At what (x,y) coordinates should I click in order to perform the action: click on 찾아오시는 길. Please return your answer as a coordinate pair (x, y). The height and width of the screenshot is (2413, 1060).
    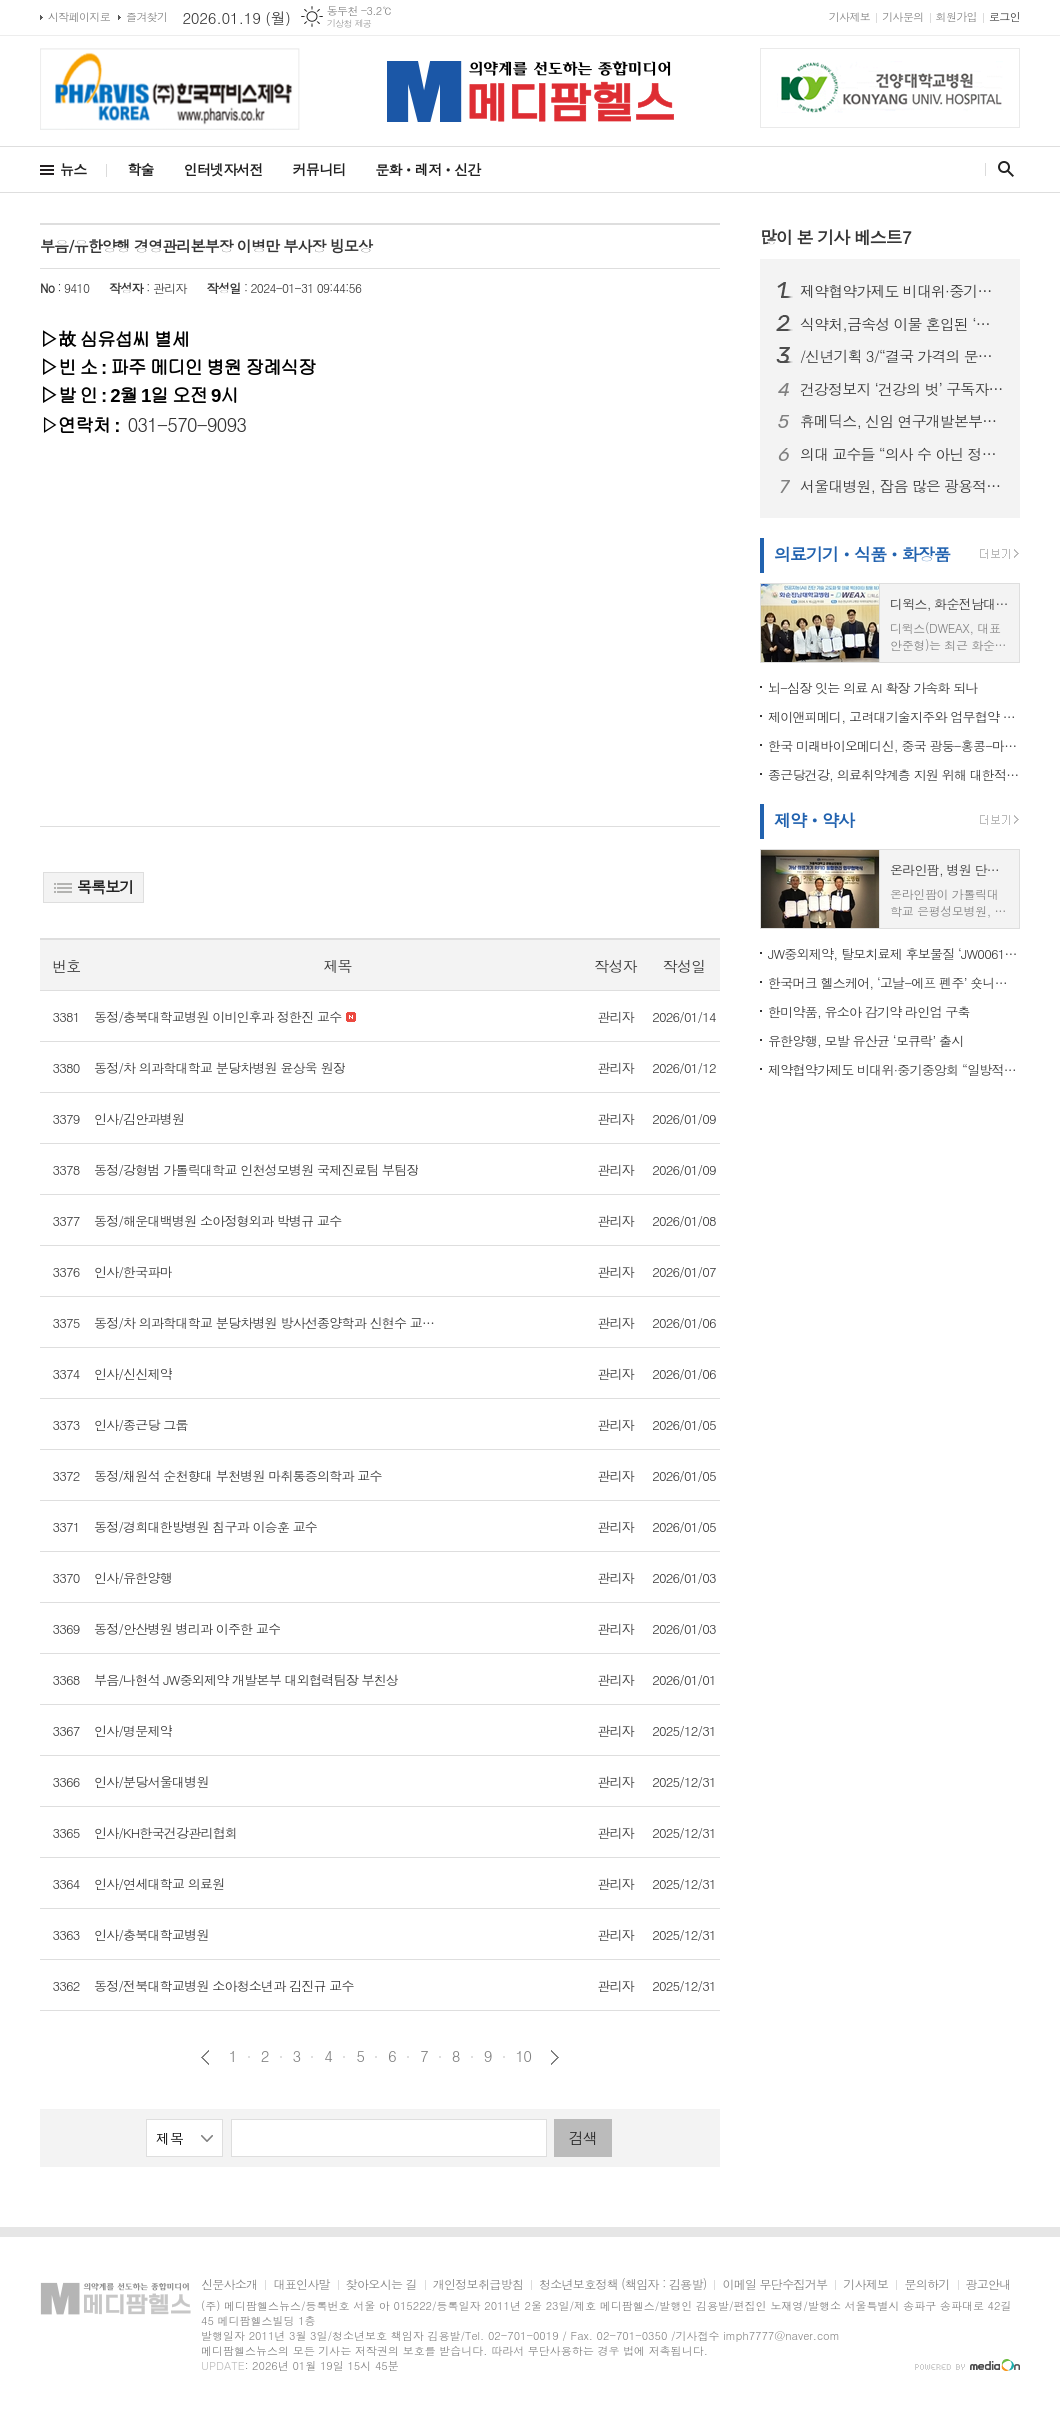
    Looking at the image, I should click on (381, 2284).